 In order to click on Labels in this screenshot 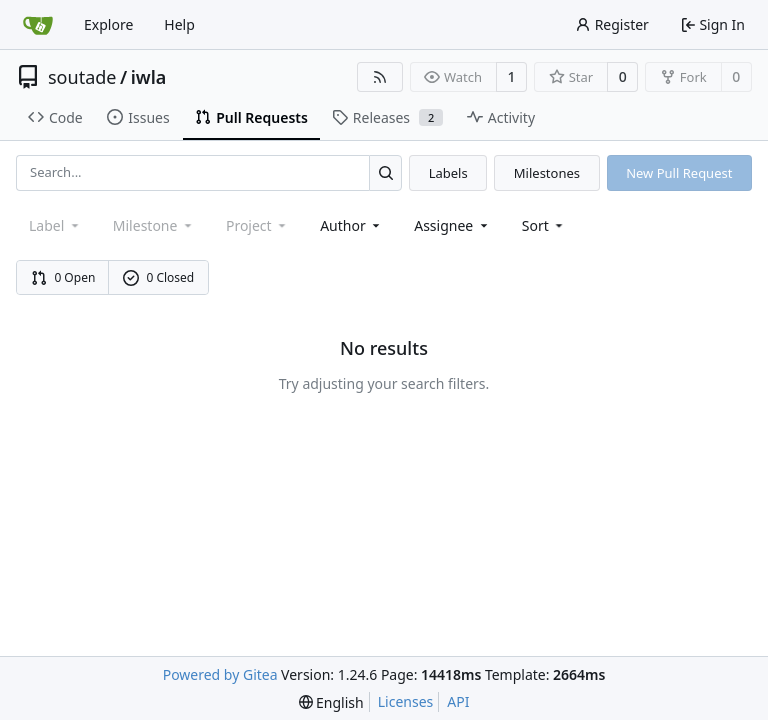, I will do `click(448, 173)`.